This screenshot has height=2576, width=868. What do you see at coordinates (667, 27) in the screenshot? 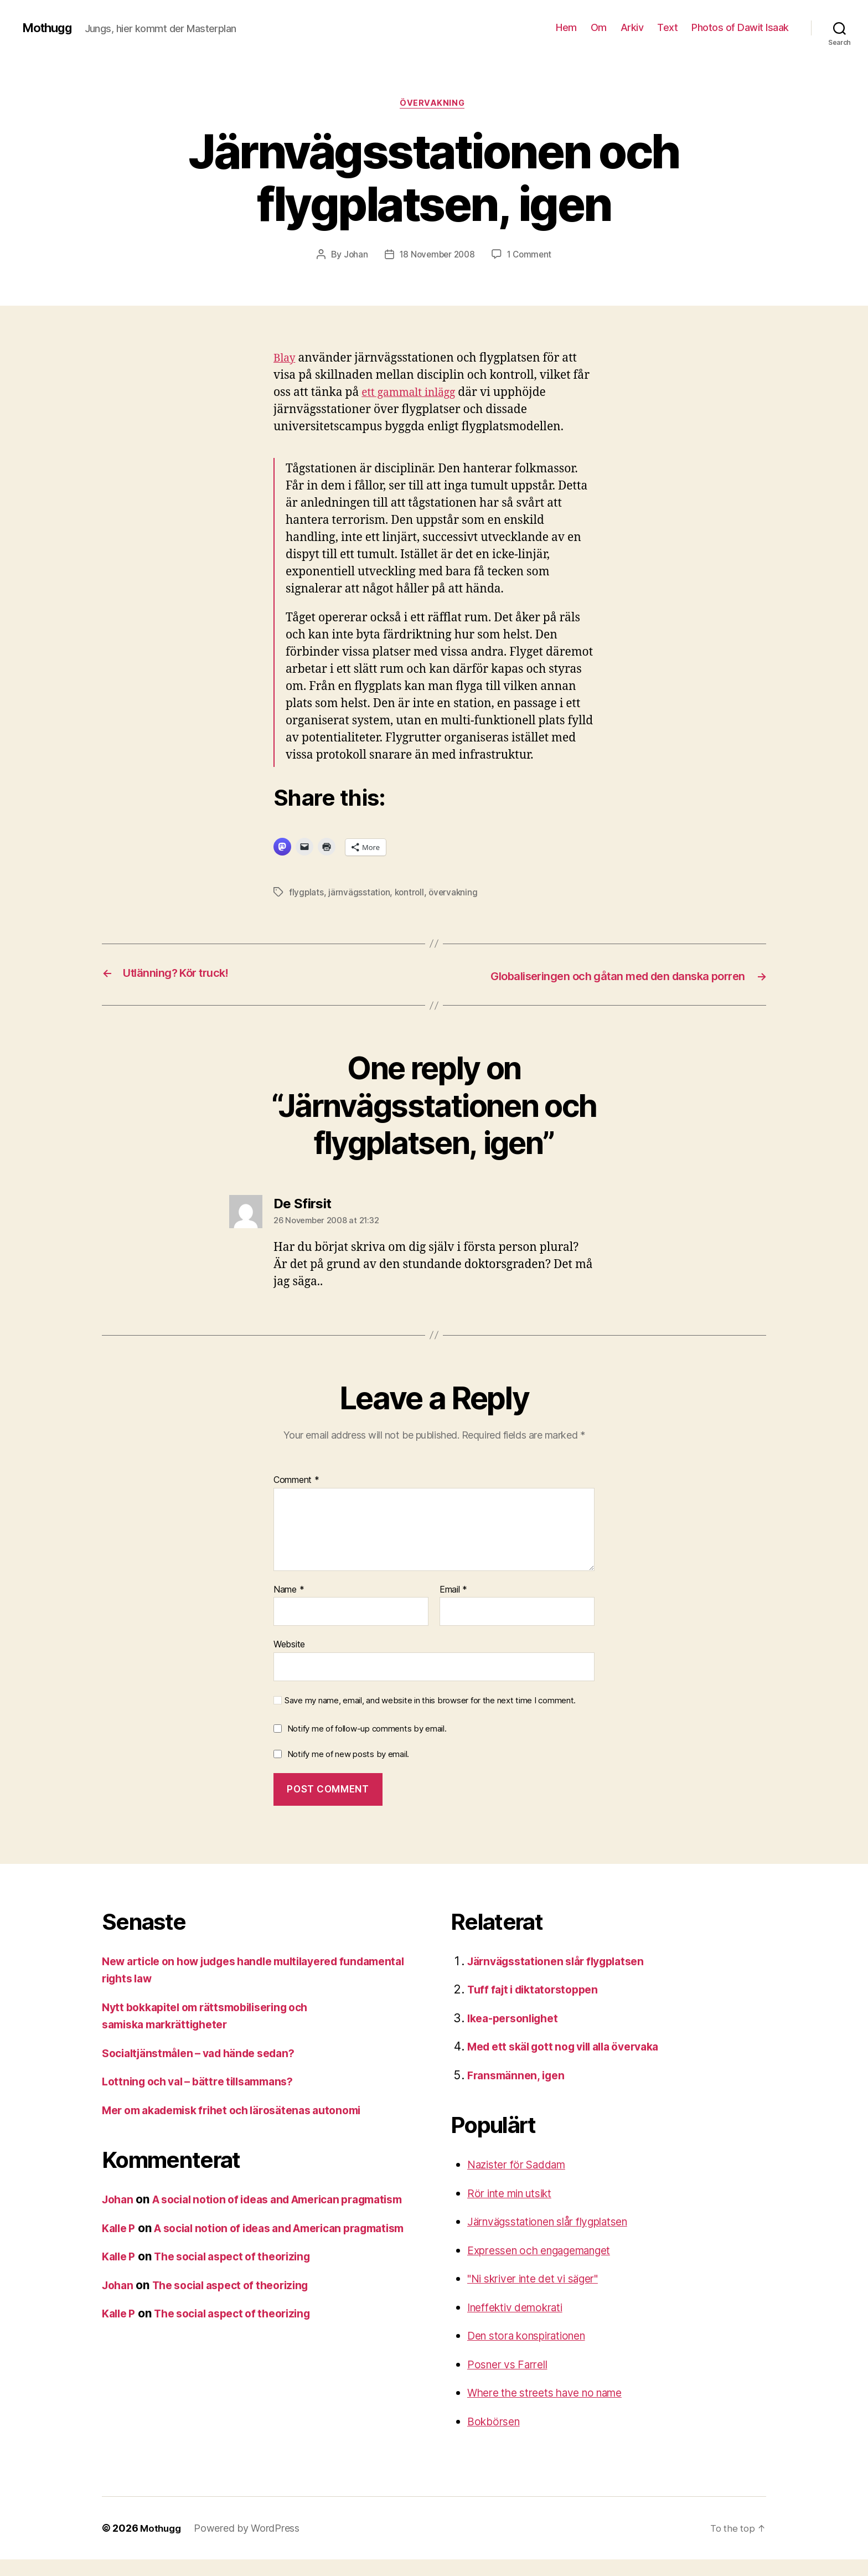
I see `Text` at bounding box center [667, 27].